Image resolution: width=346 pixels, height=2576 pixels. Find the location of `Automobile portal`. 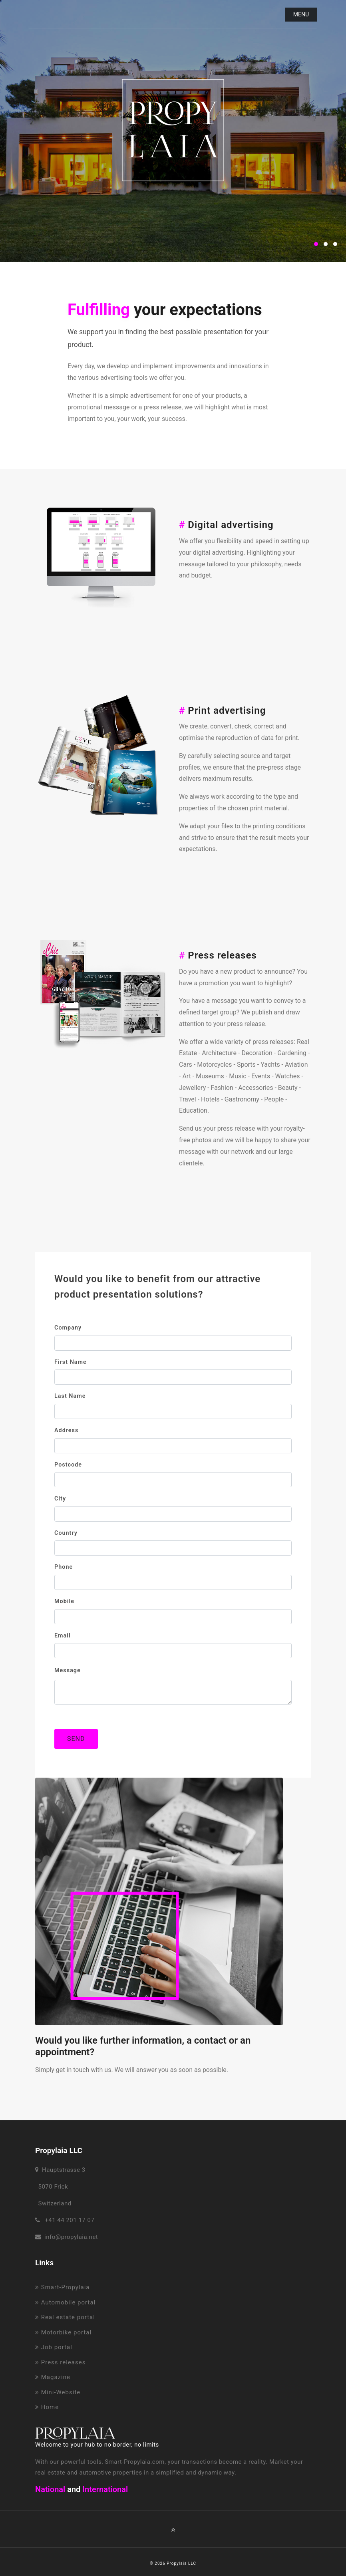

Automobile portal is located at coordinates (65, 2302).